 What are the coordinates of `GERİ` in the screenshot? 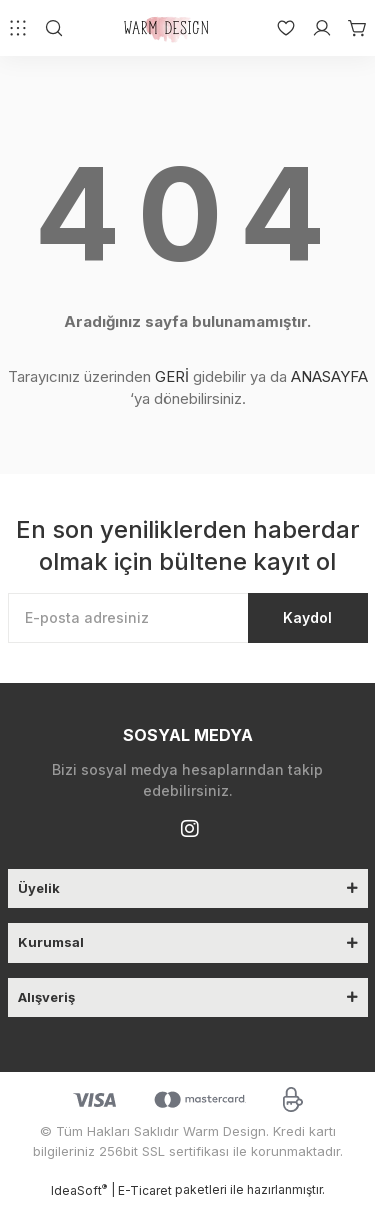 It's located at (172, 376).